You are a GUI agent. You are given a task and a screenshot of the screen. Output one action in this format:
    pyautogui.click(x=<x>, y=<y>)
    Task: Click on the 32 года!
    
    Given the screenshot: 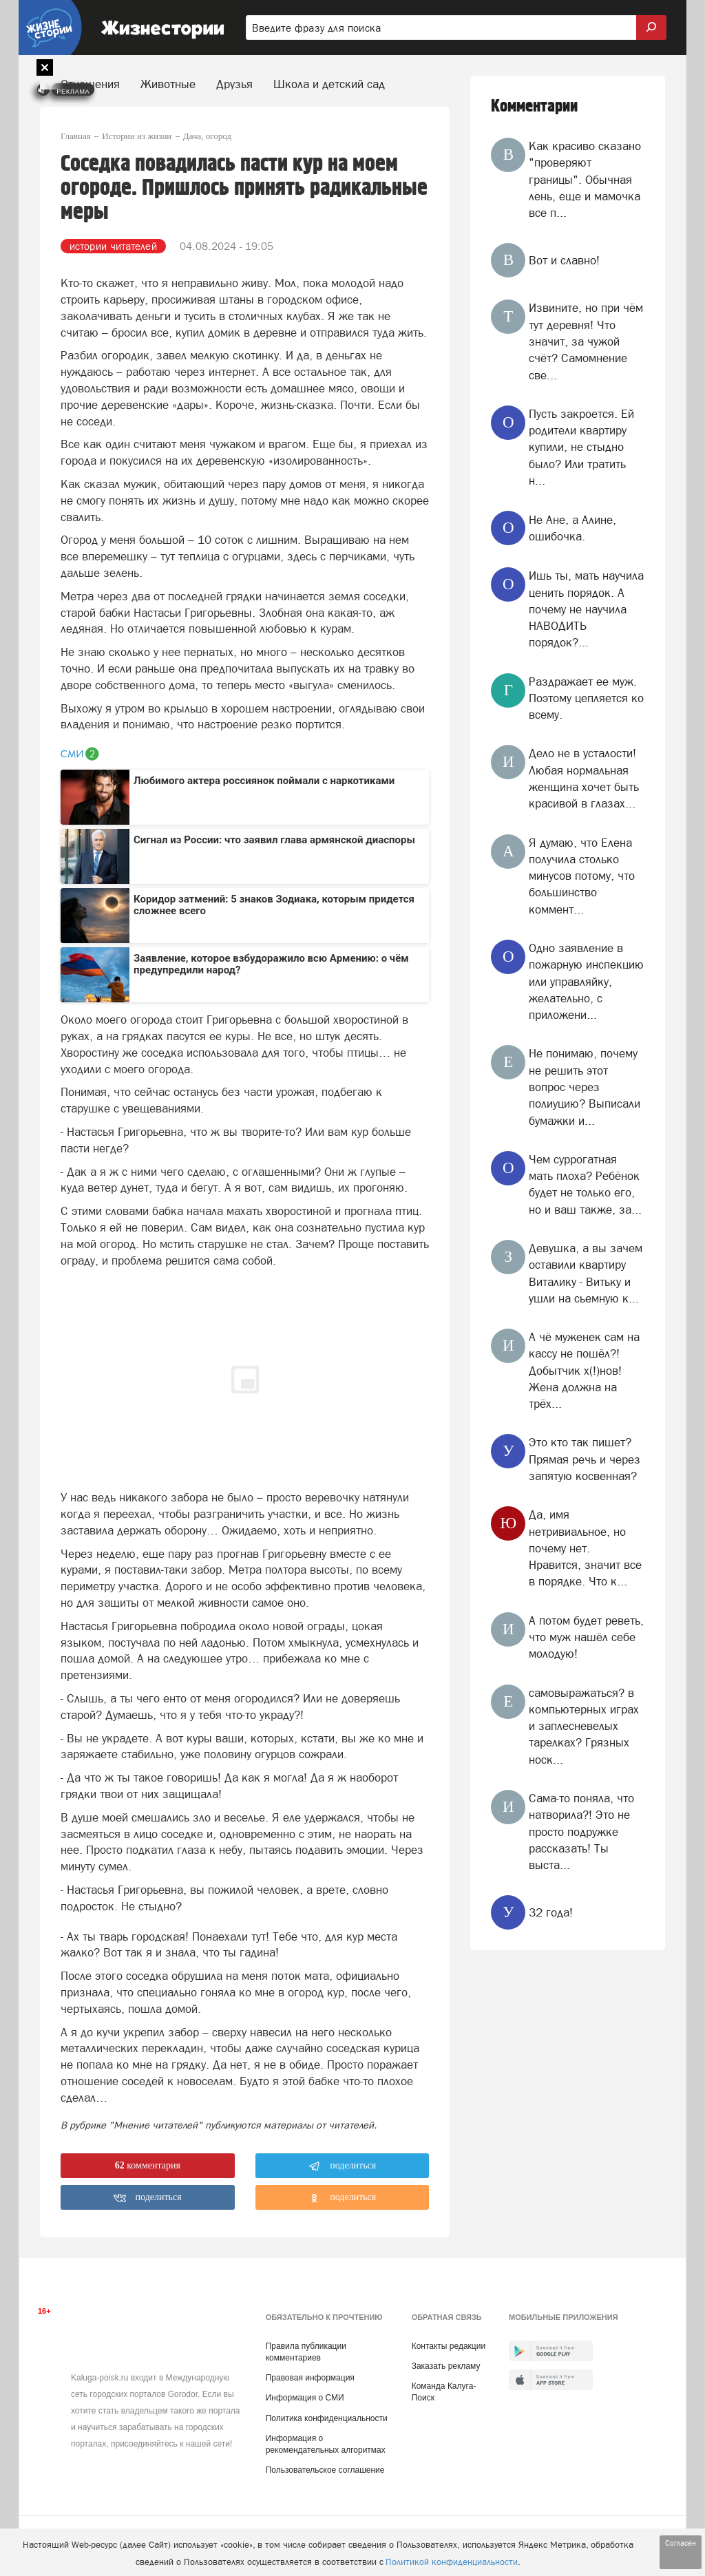 What is the action you would take?
    pyautogui.click(x=551, y=1912)
    